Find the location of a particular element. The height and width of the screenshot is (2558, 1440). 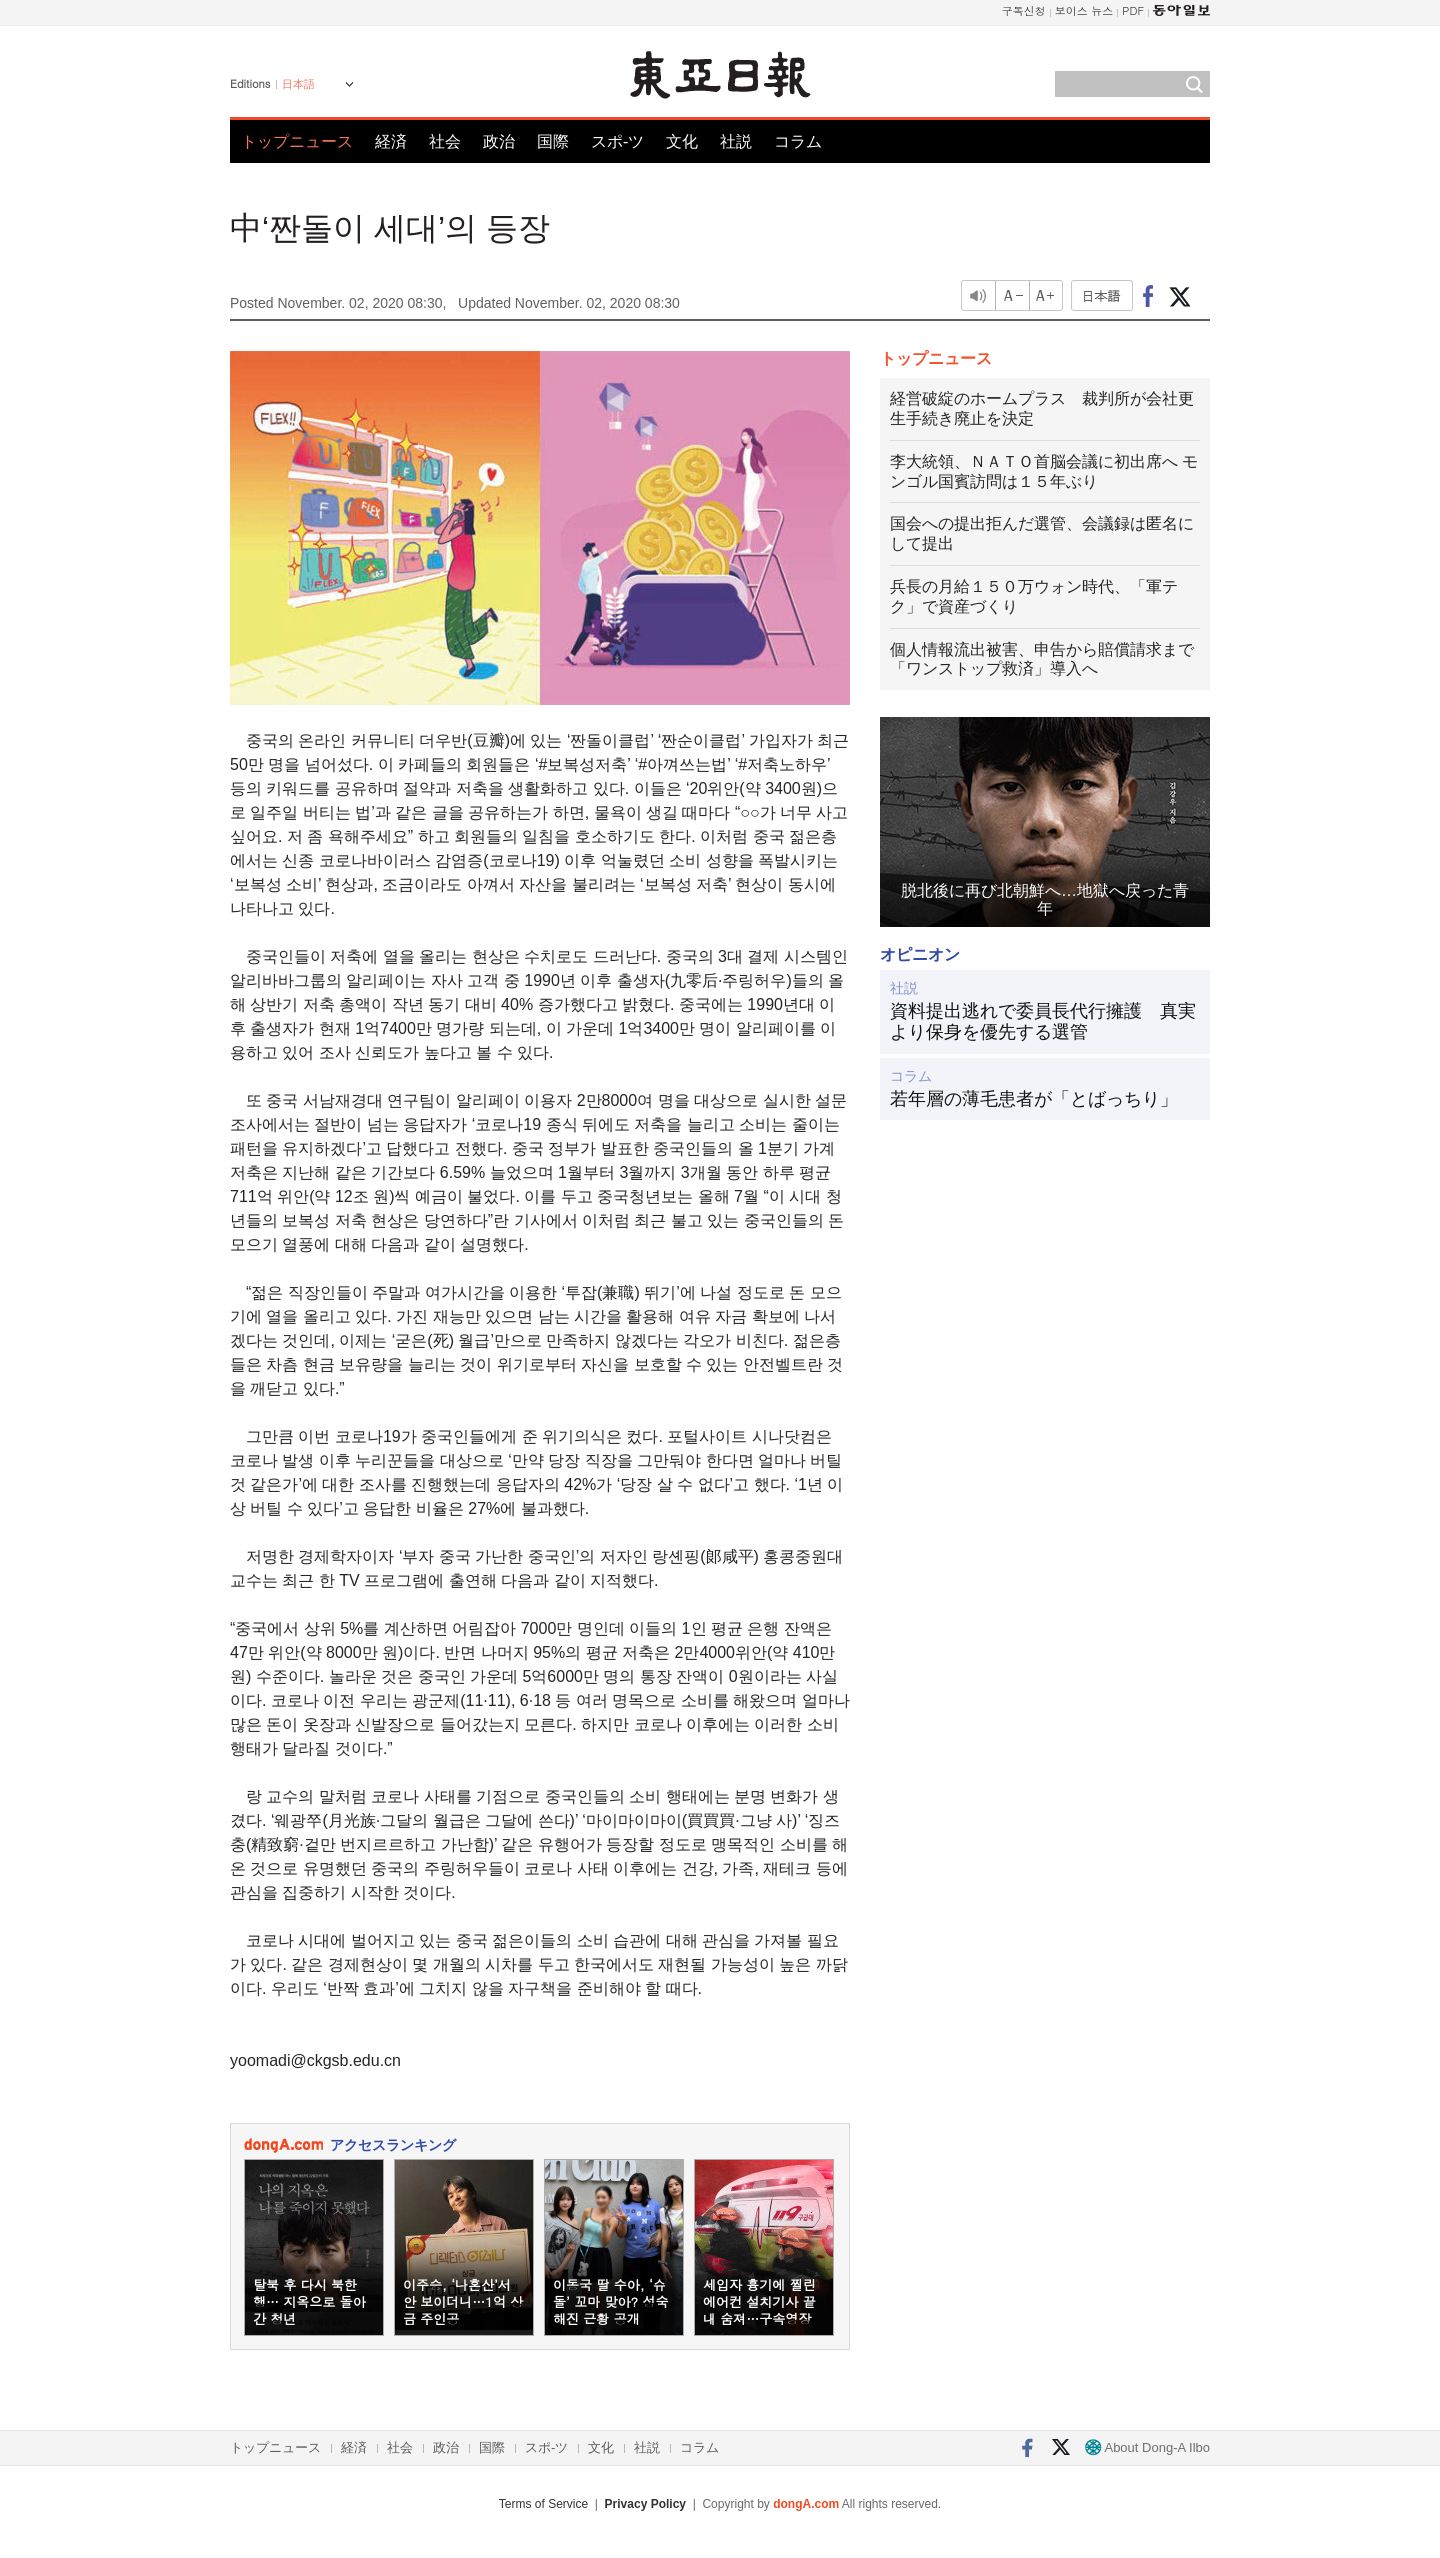

보이스 뉴스 is located at coordinates (1084, 10).